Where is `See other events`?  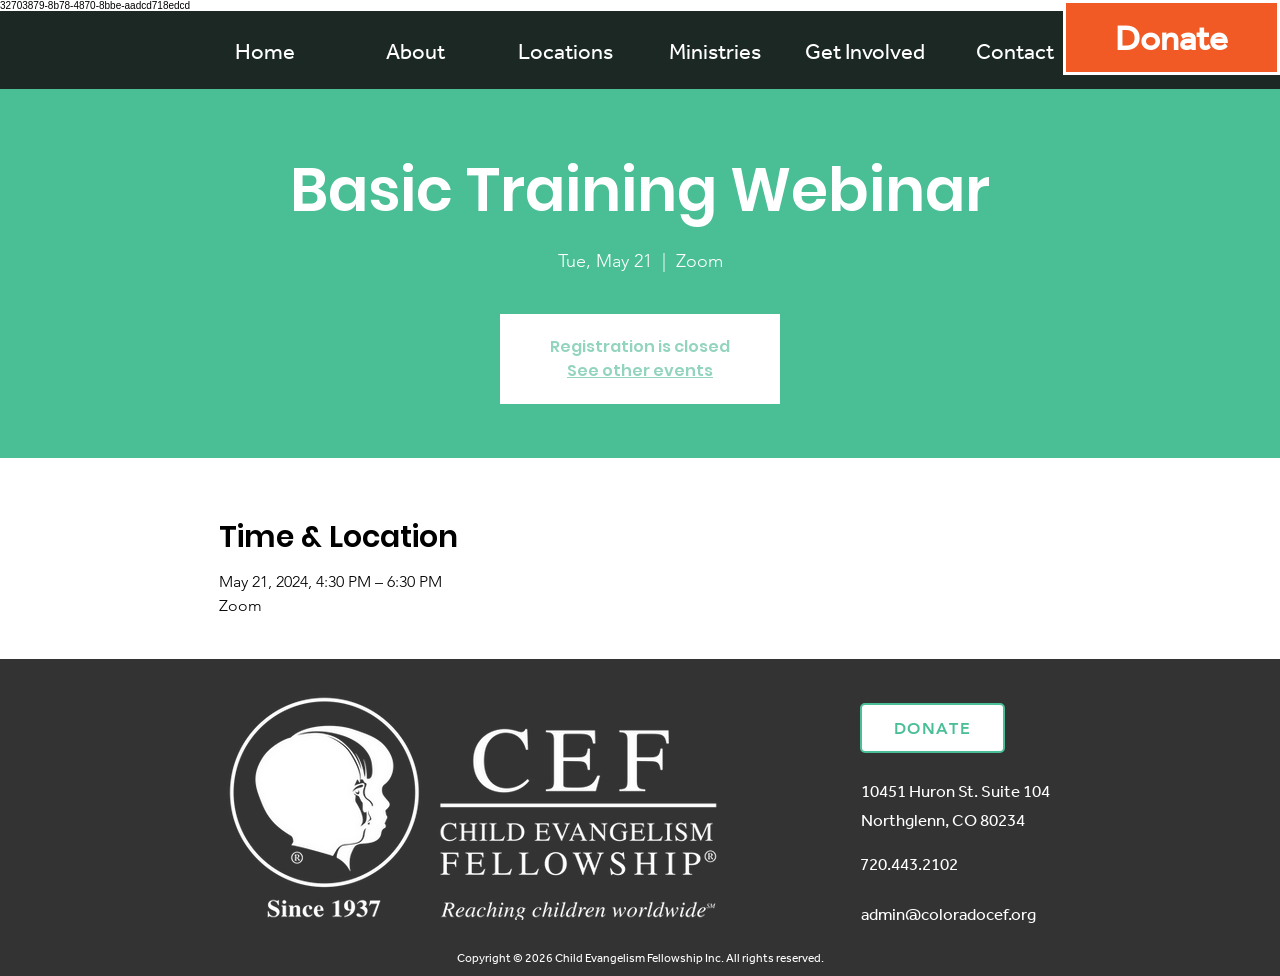 See other events is located at coordinates (640, 370).